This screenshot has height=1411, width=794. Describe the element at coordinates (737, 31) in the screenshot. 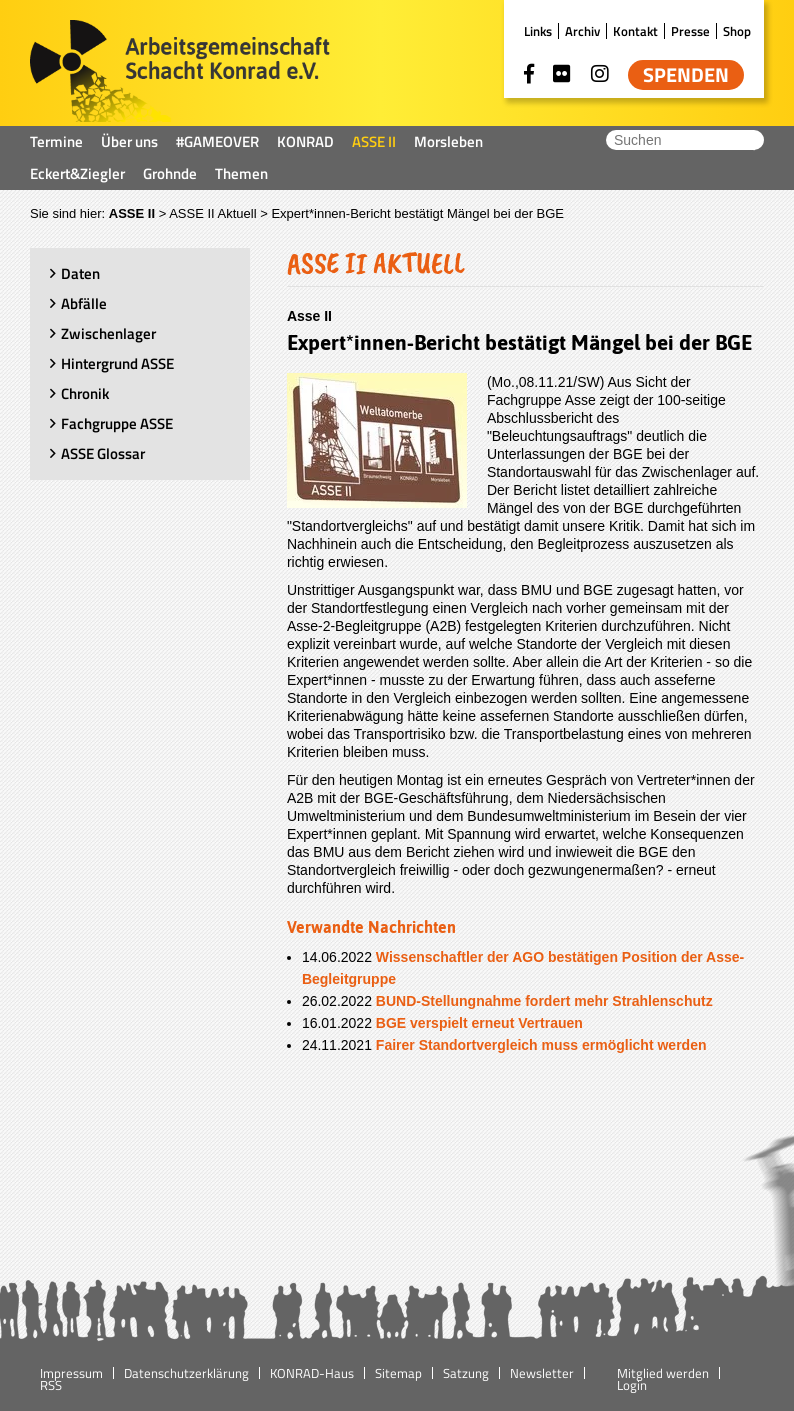

I see `Shop` at that location.